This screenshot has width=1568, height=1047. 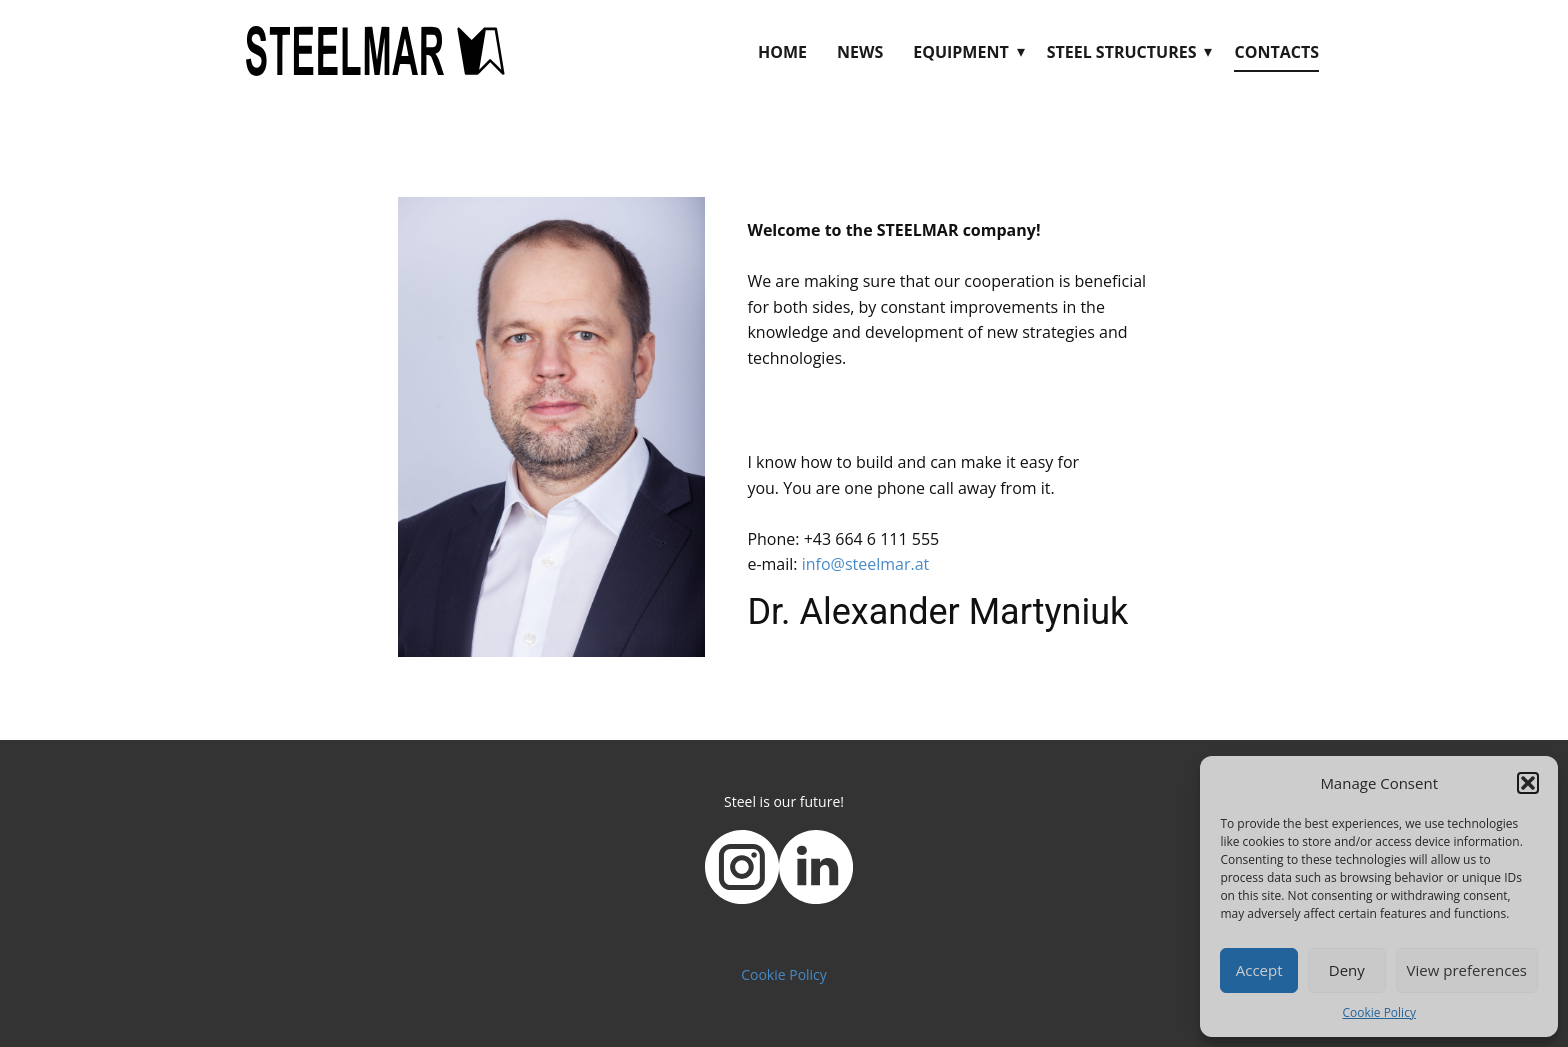 I want to click on Accept, so click(x=1259, y=970).